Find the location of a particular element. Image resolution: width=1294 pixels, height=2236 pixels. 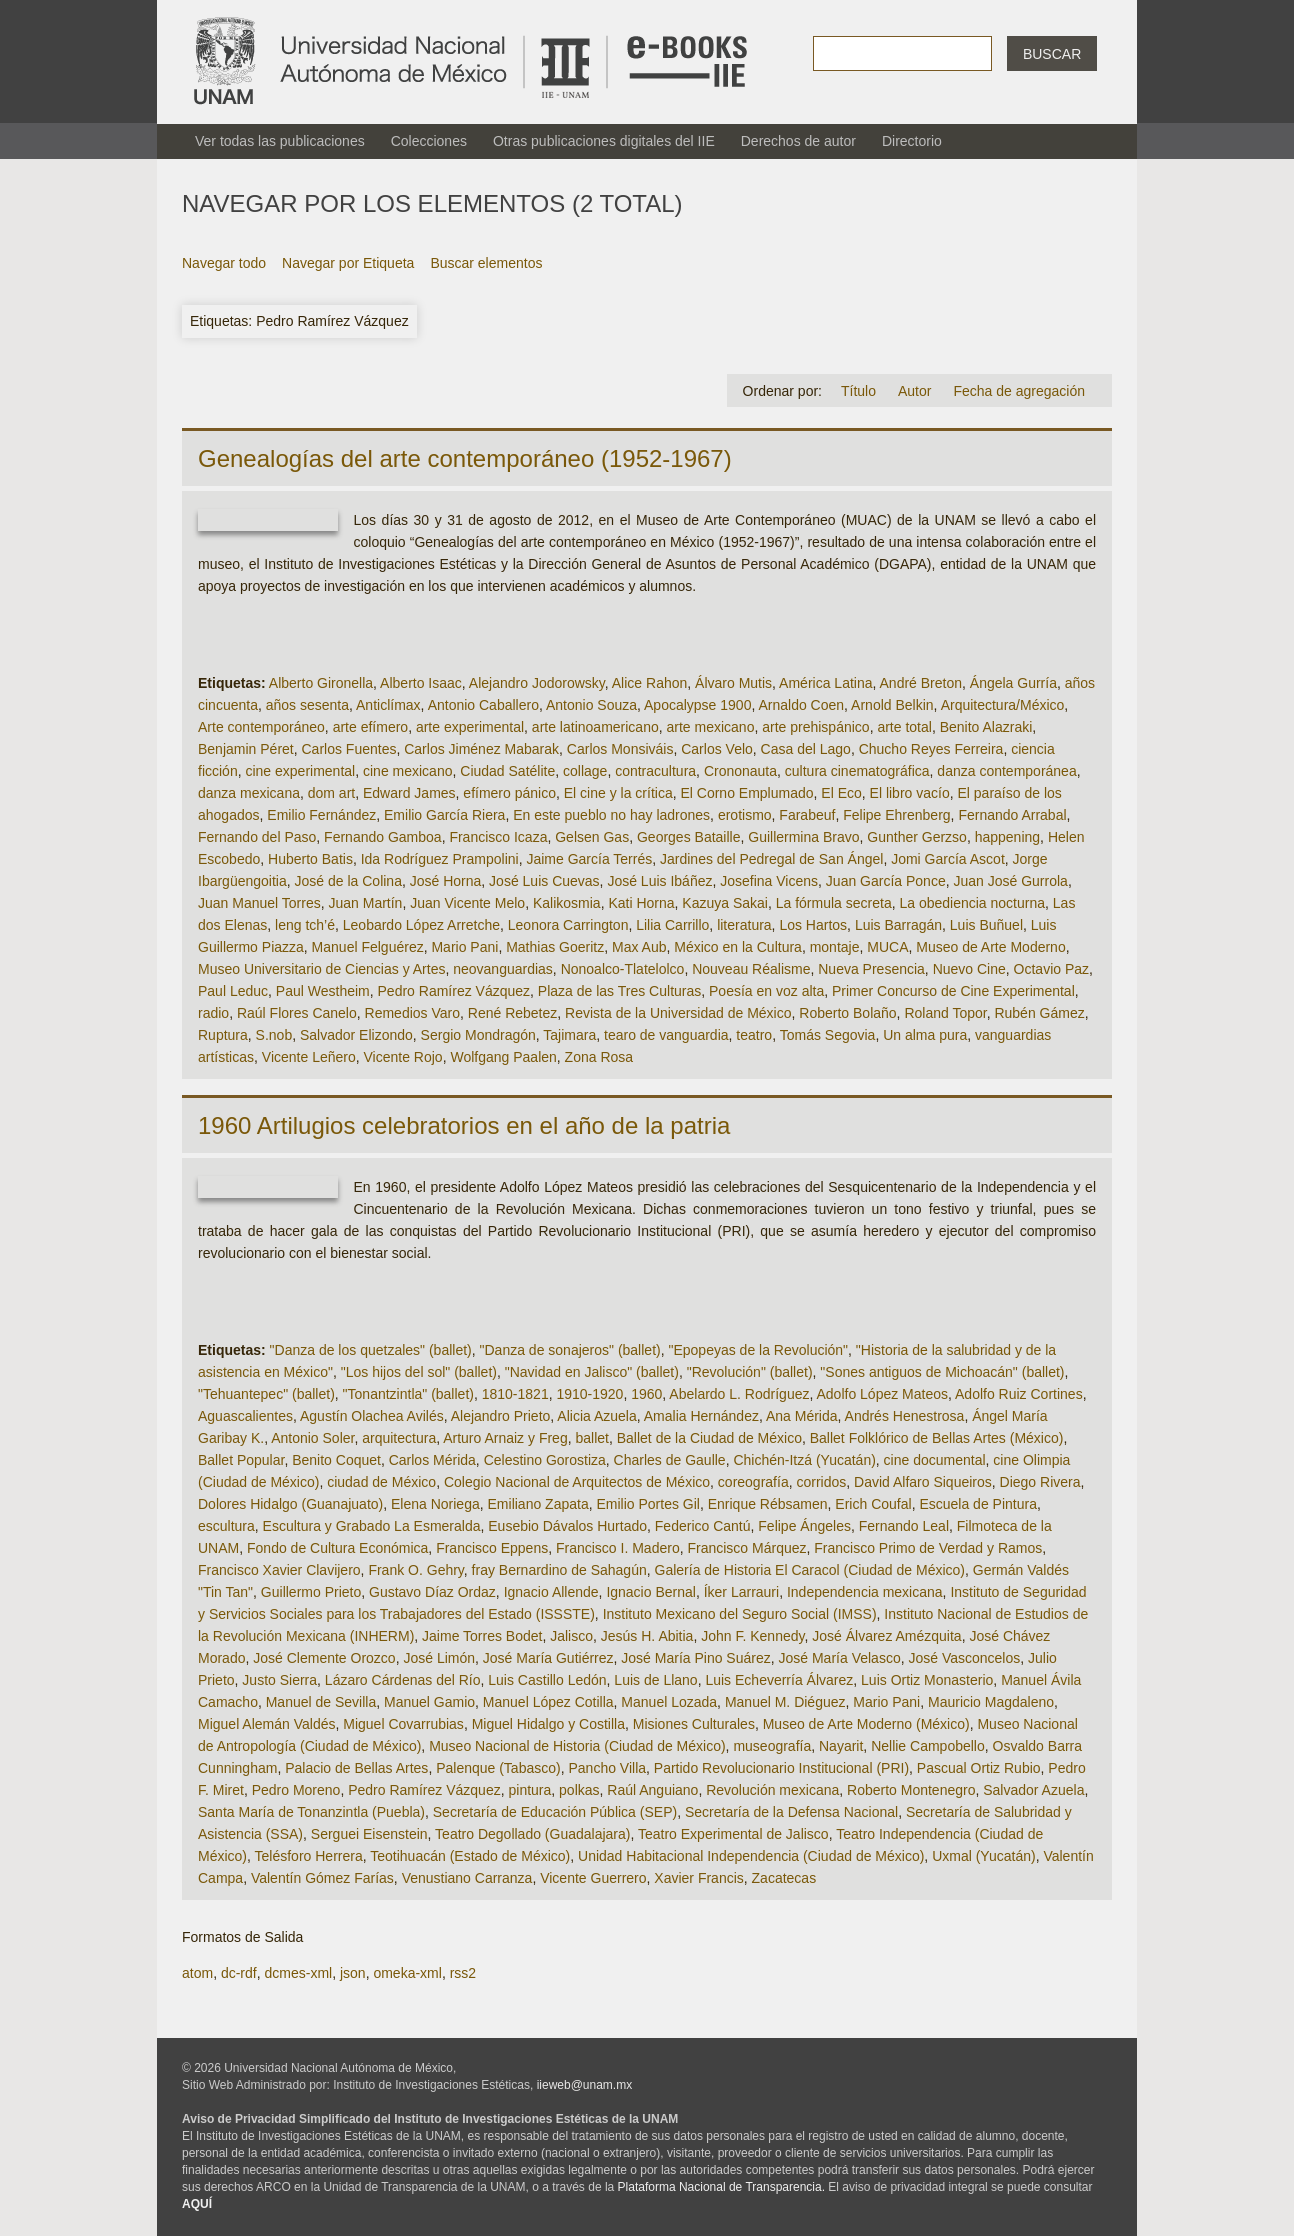

Benjamin Péret is located at coordinates (246, 749).